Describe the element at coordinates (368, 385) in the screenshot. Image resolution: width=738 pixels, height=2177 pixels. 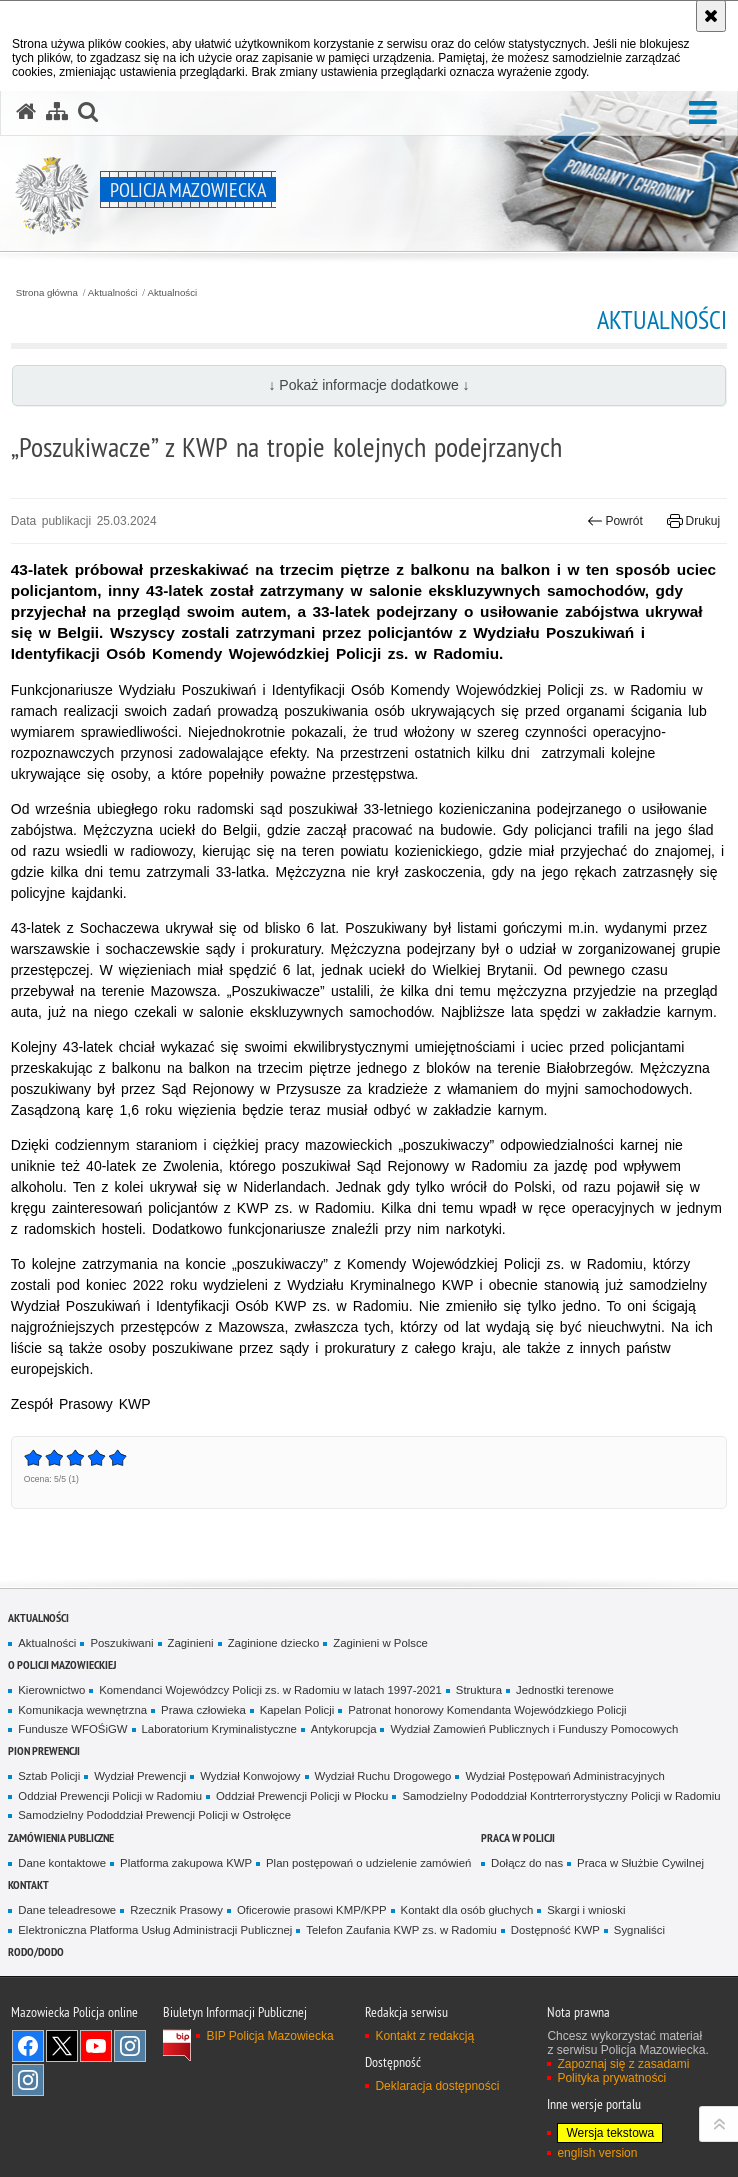
I see `↓ Pokaż informacje dodatkowe ↓ [button]` at that location.